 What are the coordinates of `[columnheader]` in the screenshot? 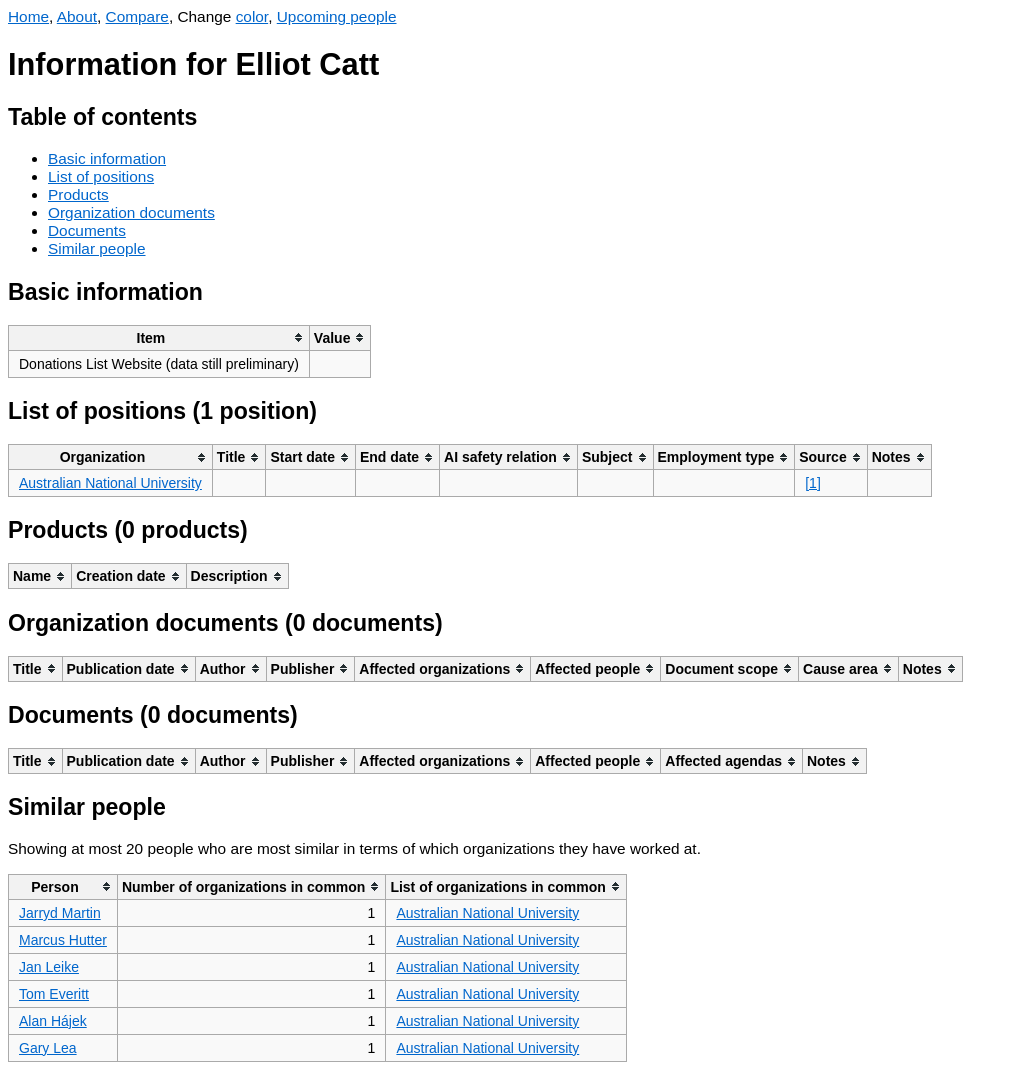 It's located at (159, 337).